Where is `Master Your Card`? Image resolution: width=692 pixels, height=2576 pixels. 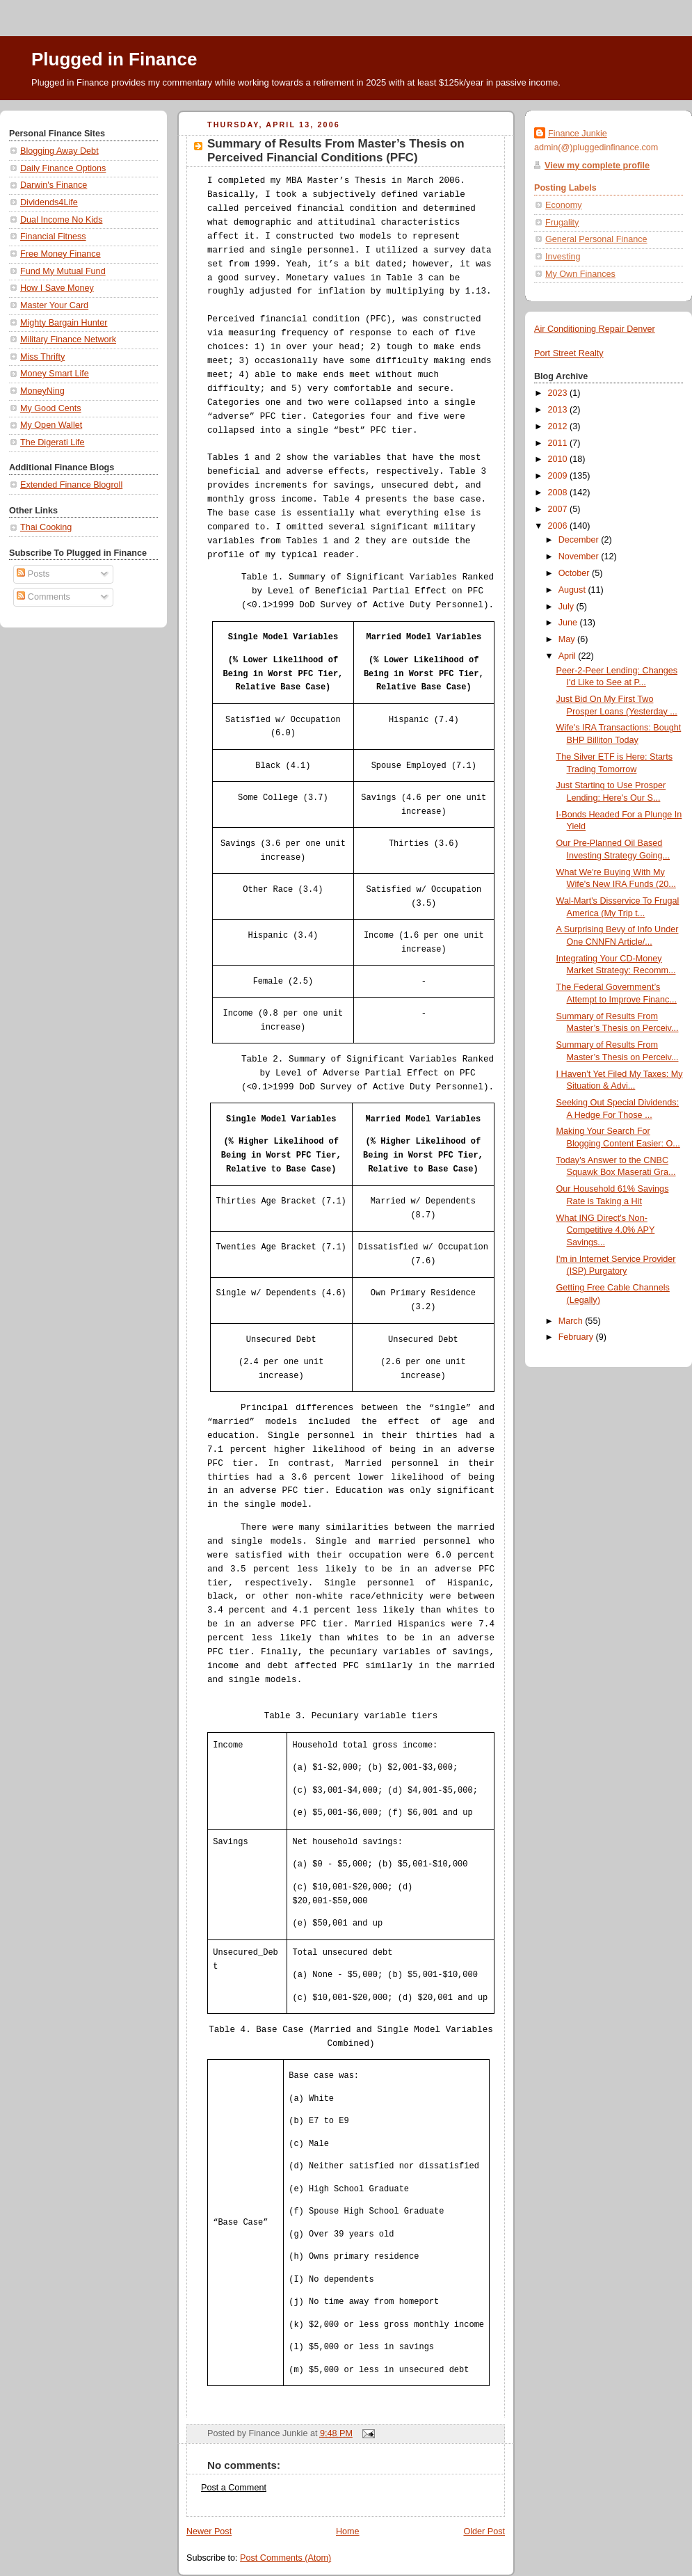
Master Your Card is located at coordinates (54, 305).